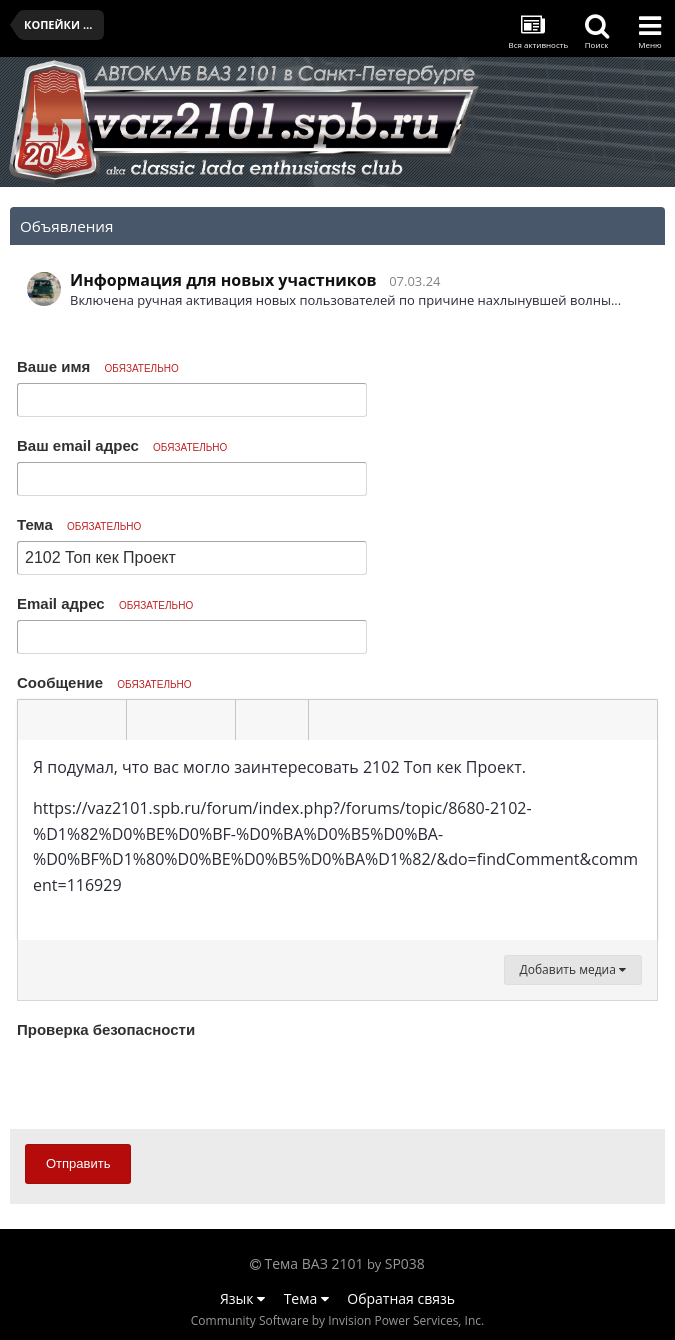 This screenshot has width=675, height=1340. What do you see at coordinates (79, 524) in the screenshot?
I see `Тема` at bounding box center [79, 524].